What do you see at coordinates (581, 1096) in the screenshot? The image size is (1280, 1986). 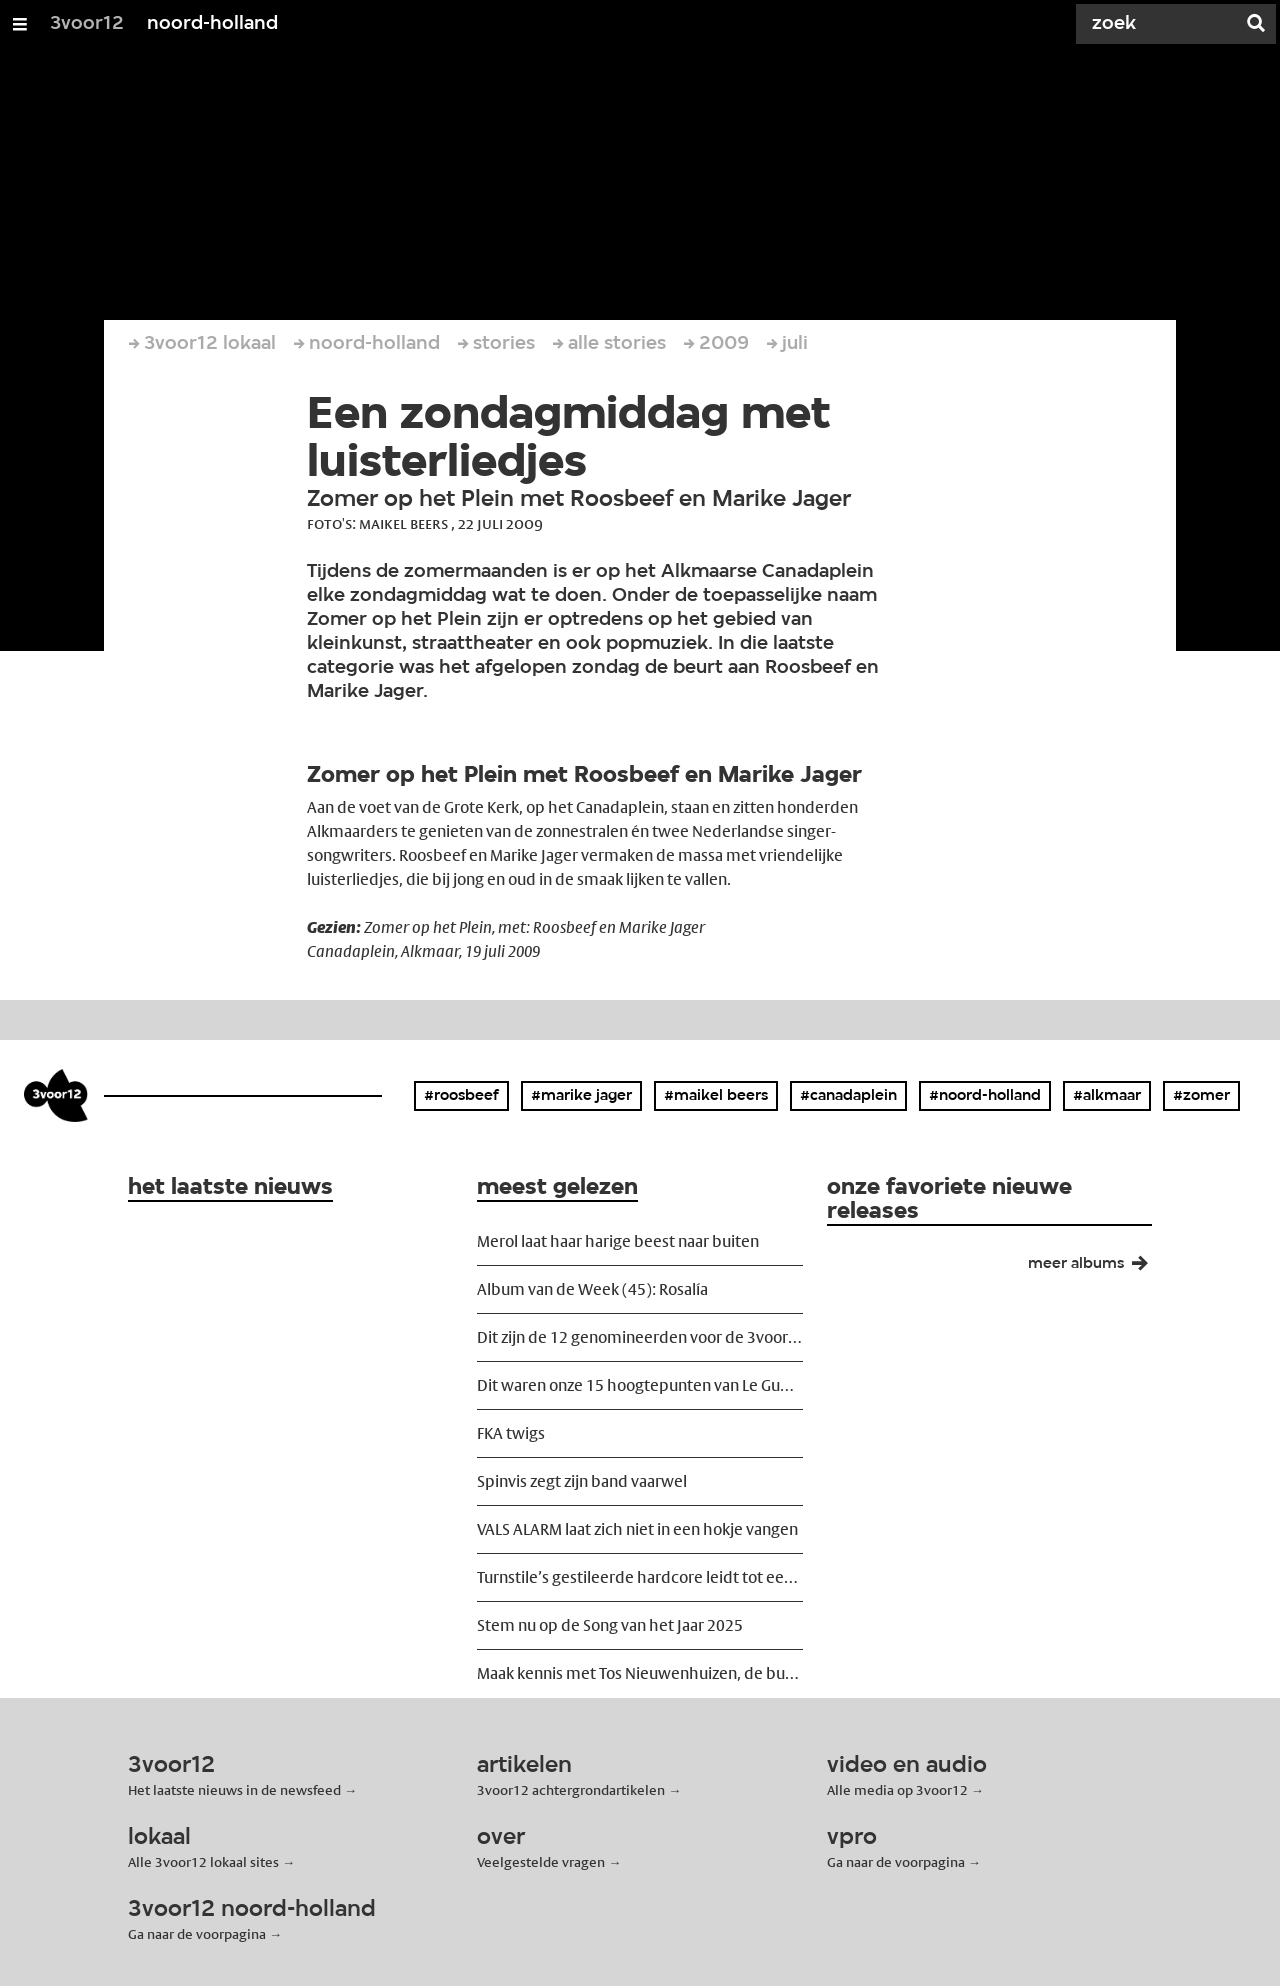 I see `#marike jager` at bounding box center [581, 1096].